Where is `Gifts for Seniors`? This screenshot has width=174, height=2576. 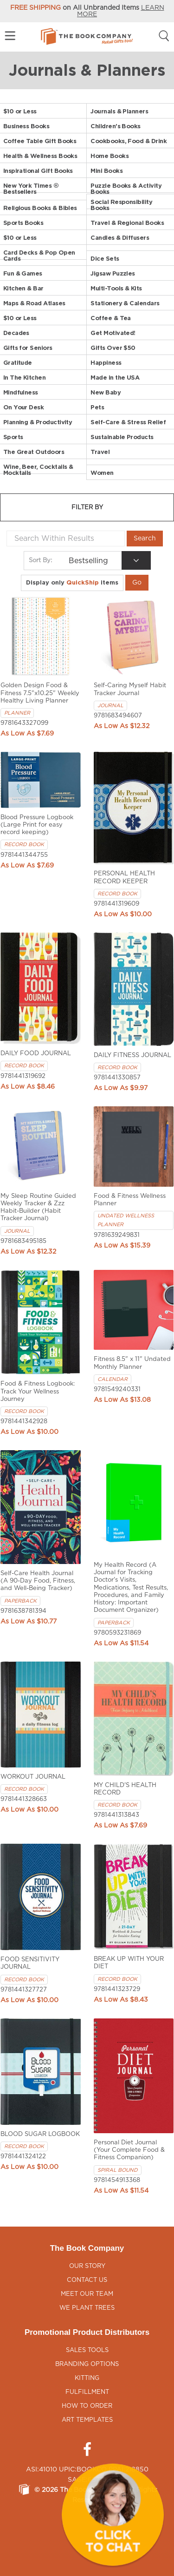
Gifts for Seniors is located at coordinates (27, 347).